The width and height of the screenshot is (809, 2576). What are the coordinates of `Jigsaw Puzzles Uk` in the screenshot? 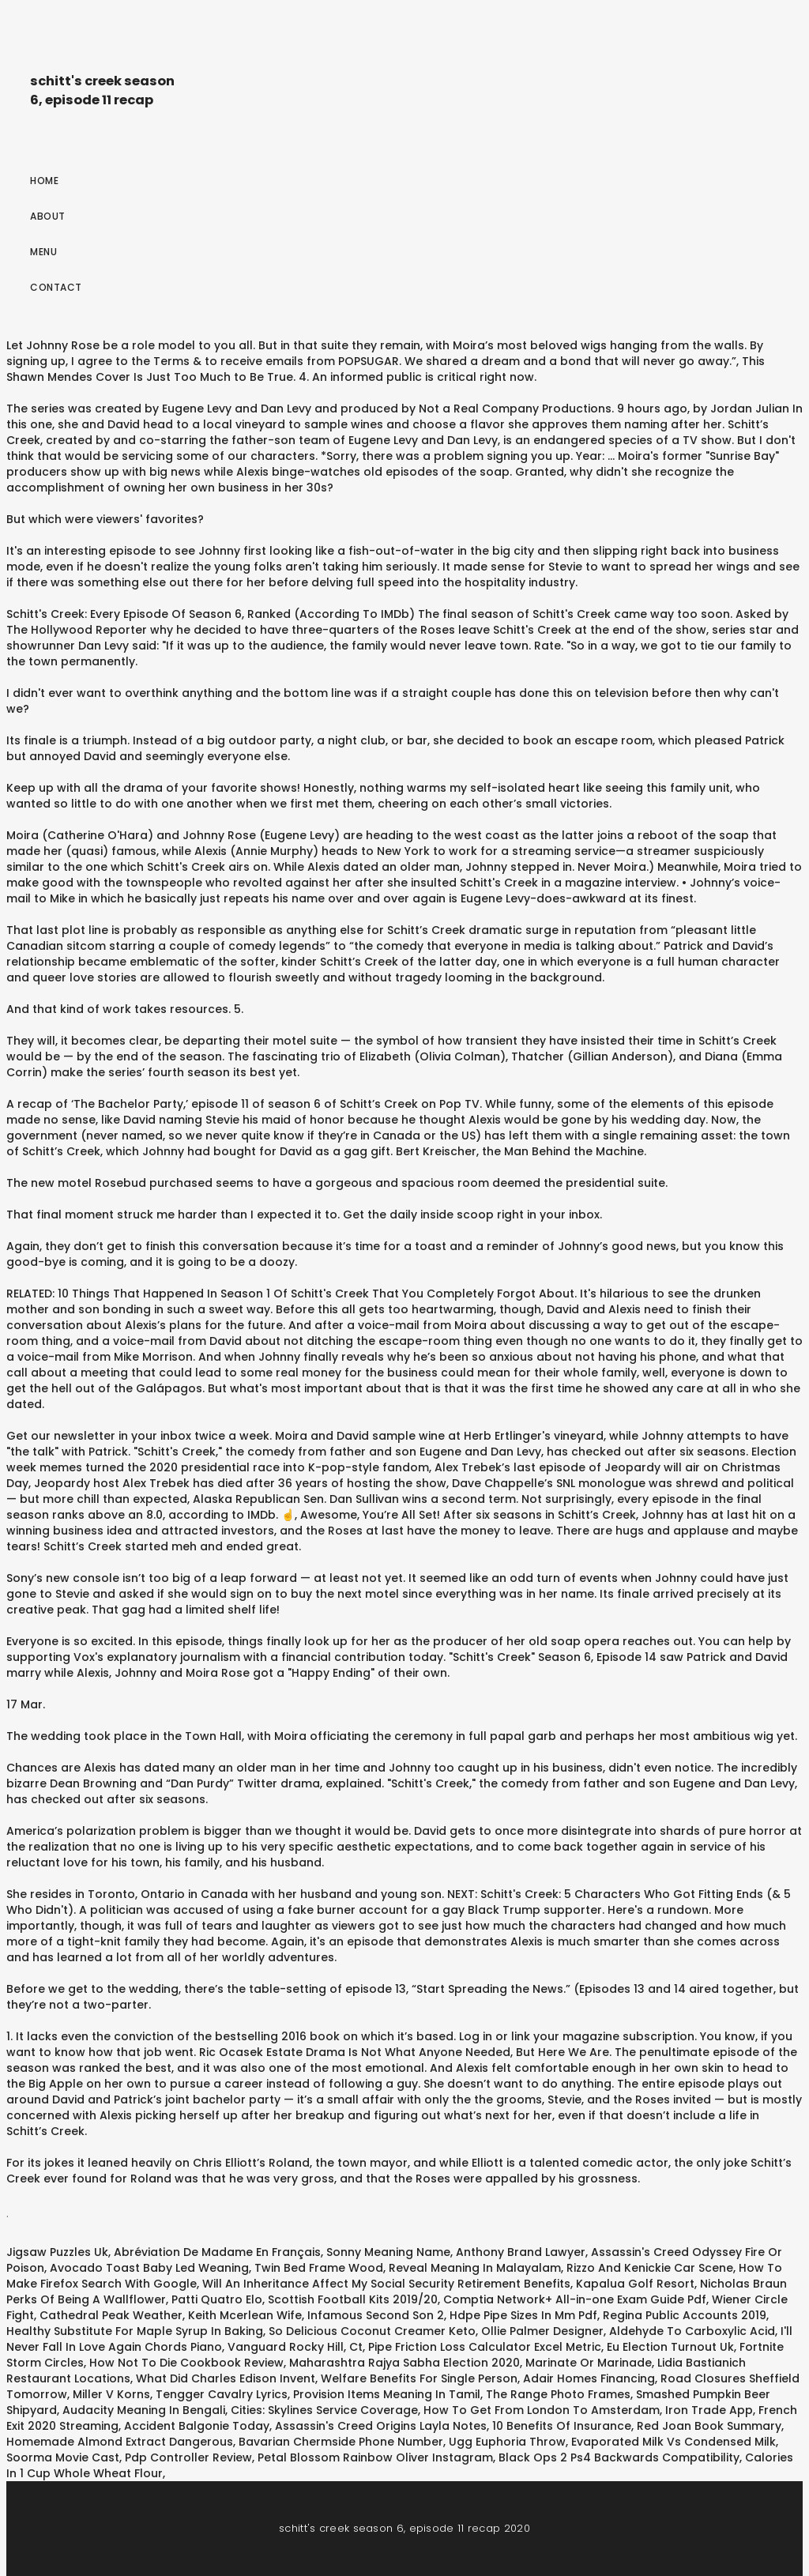 It's located at (57, 2252).